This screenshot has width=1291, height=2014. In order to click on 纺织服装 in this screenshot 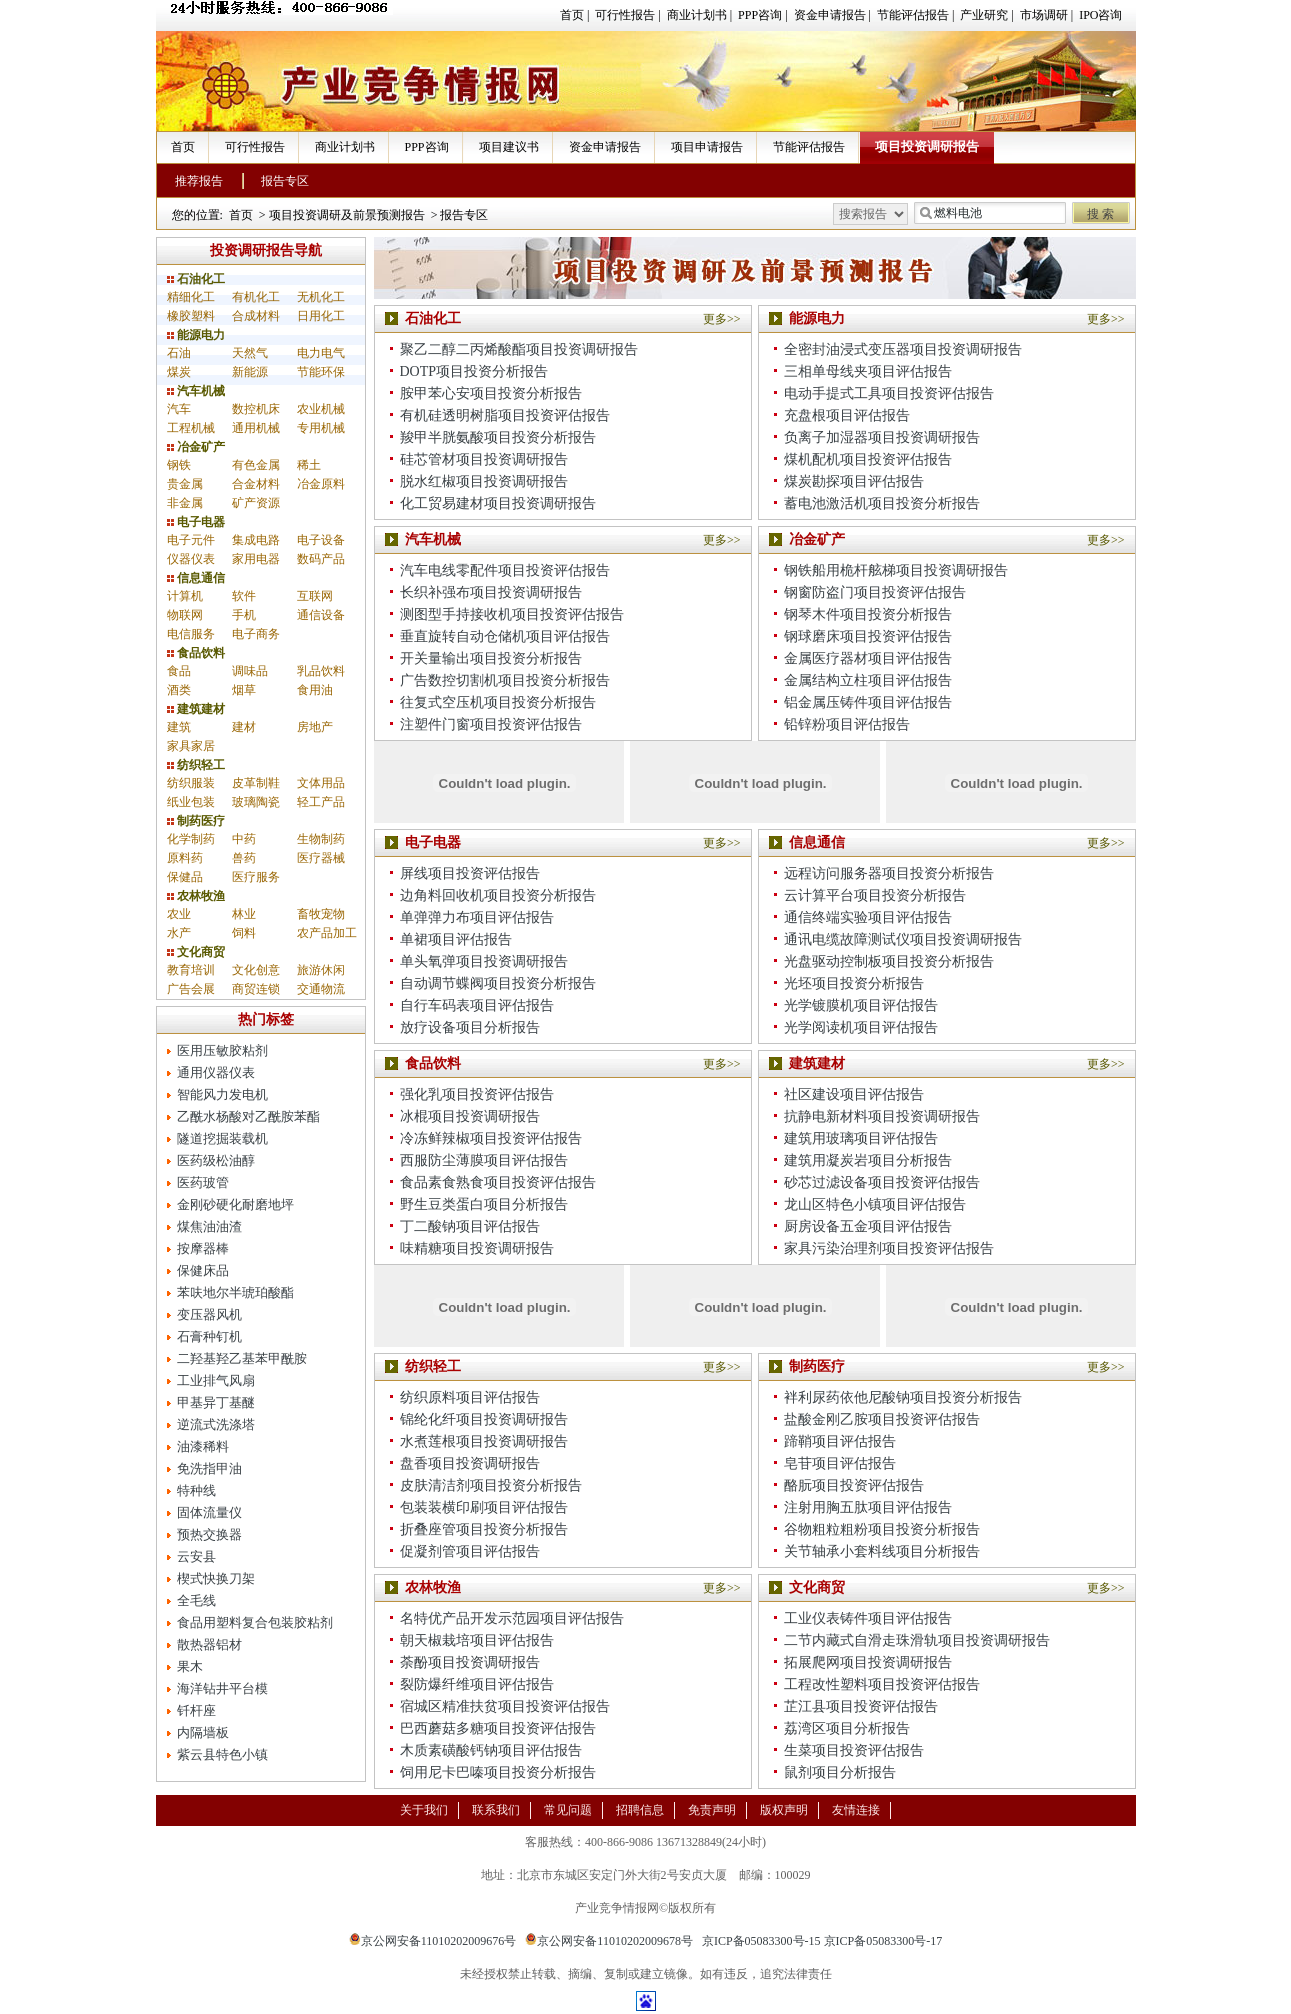, I will do `click(191, 783)`.